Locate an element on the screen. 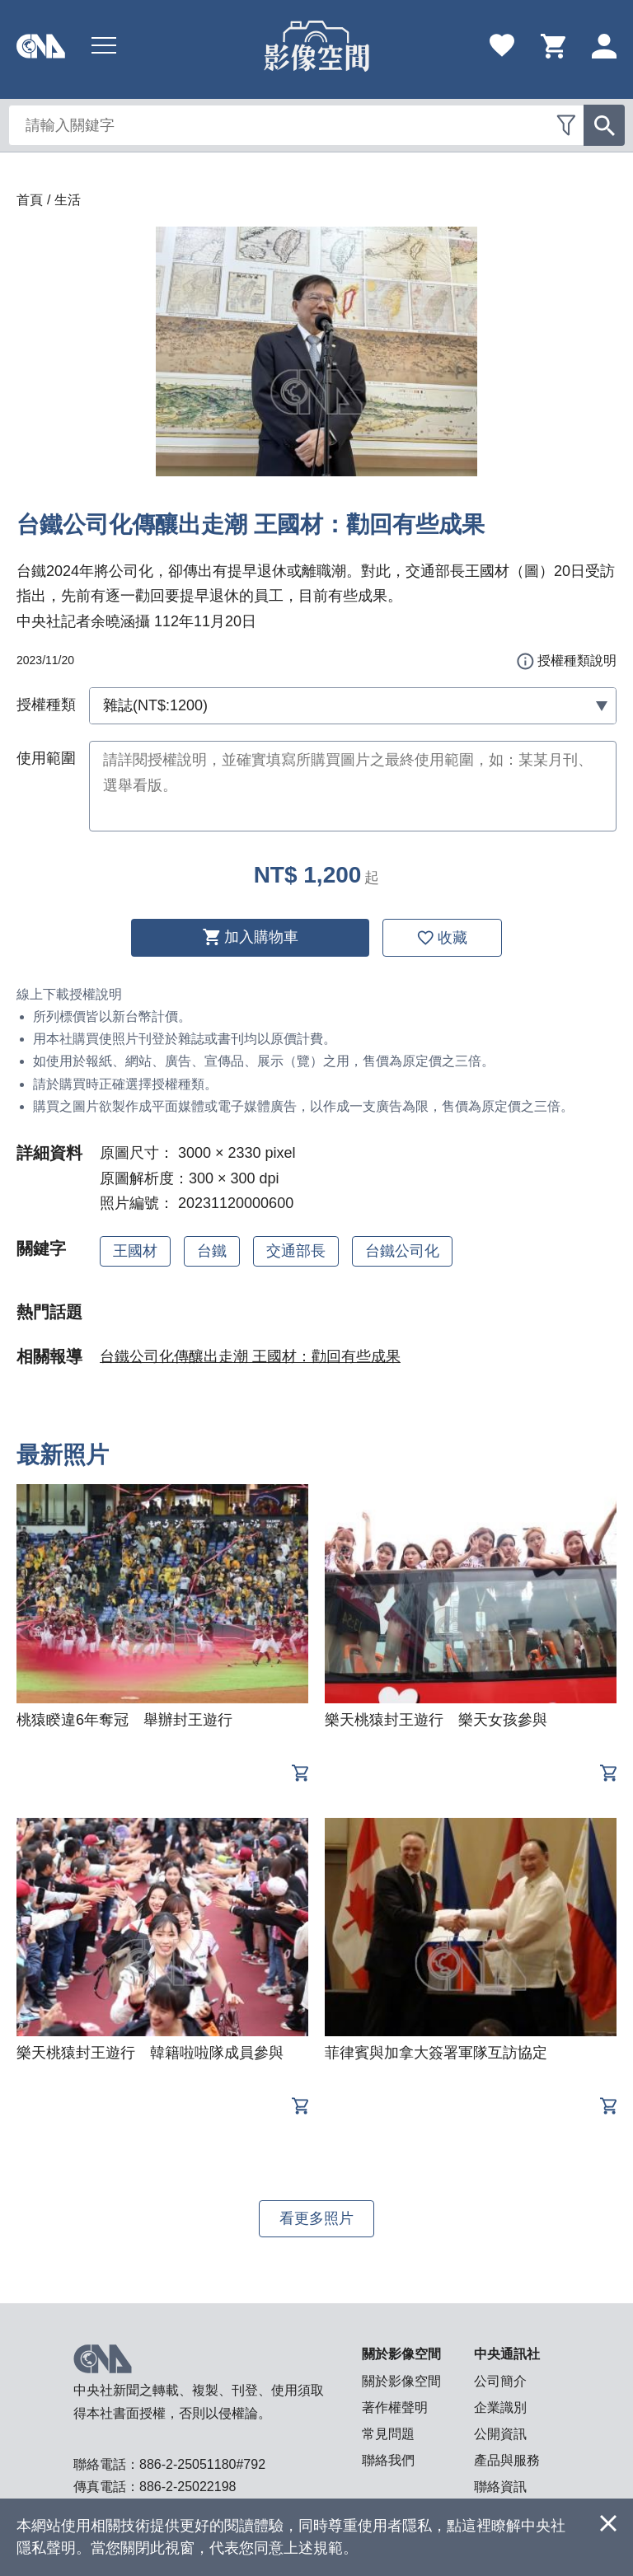 The image size is (633, 2576). 台鐵公司化傳釀出走潮 王國材：勸回有些成果 is located at coordinates (250, 1356).